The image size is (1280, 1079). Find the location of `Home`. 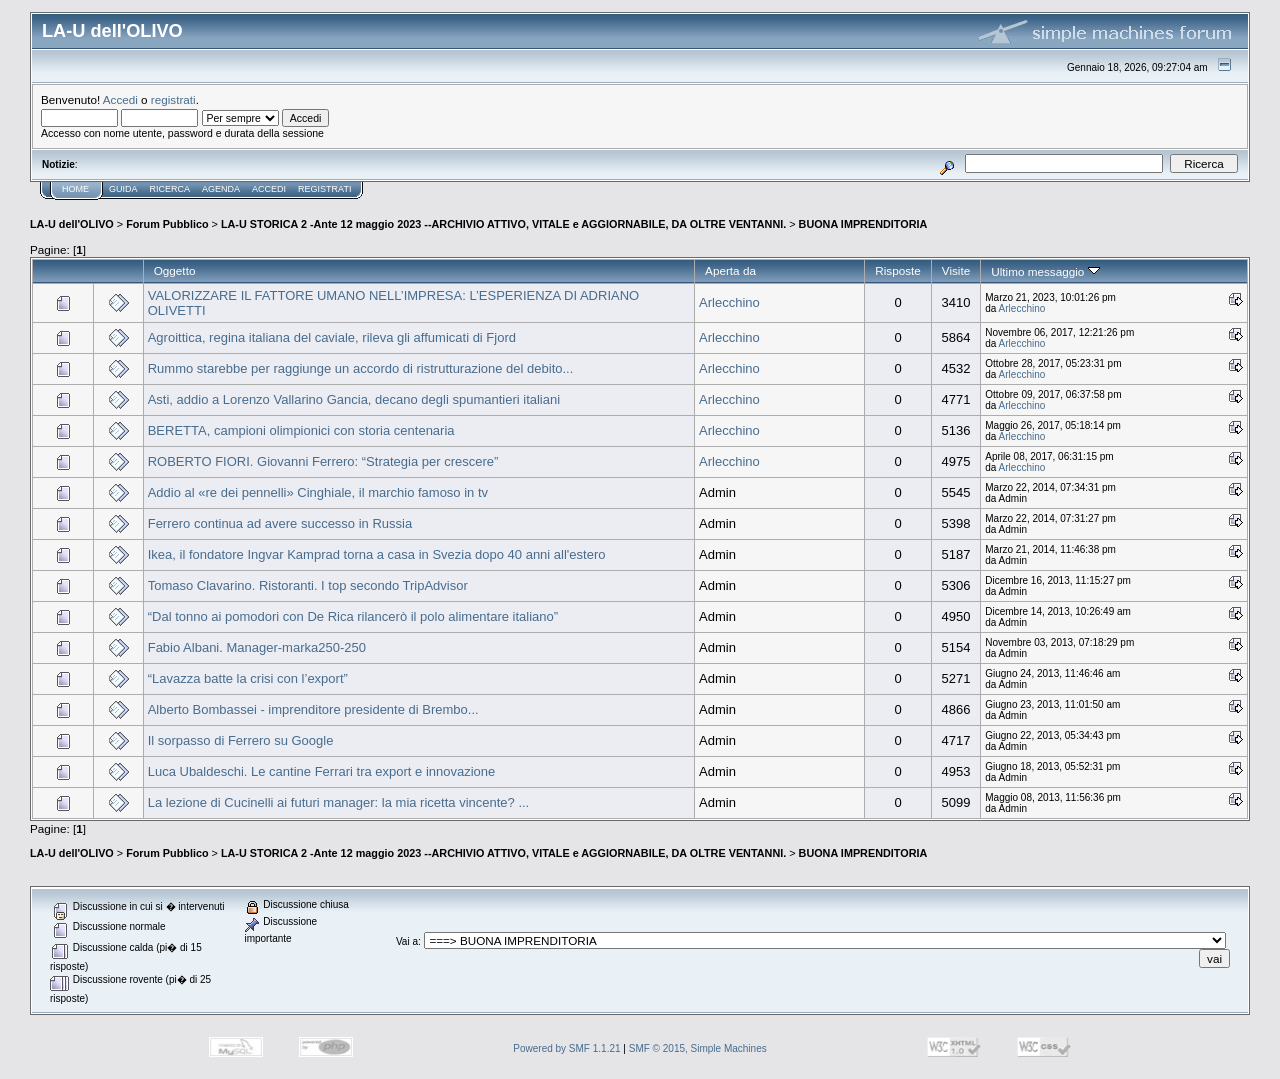

Home is located at coordinates (75, 189).